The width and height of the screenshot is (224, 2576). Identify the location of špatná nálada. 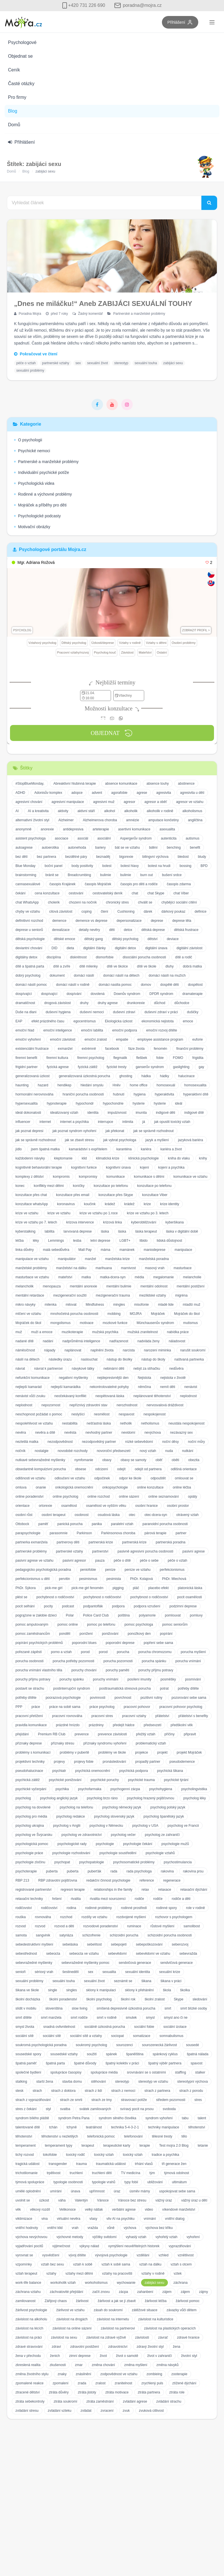
(197, 2054).